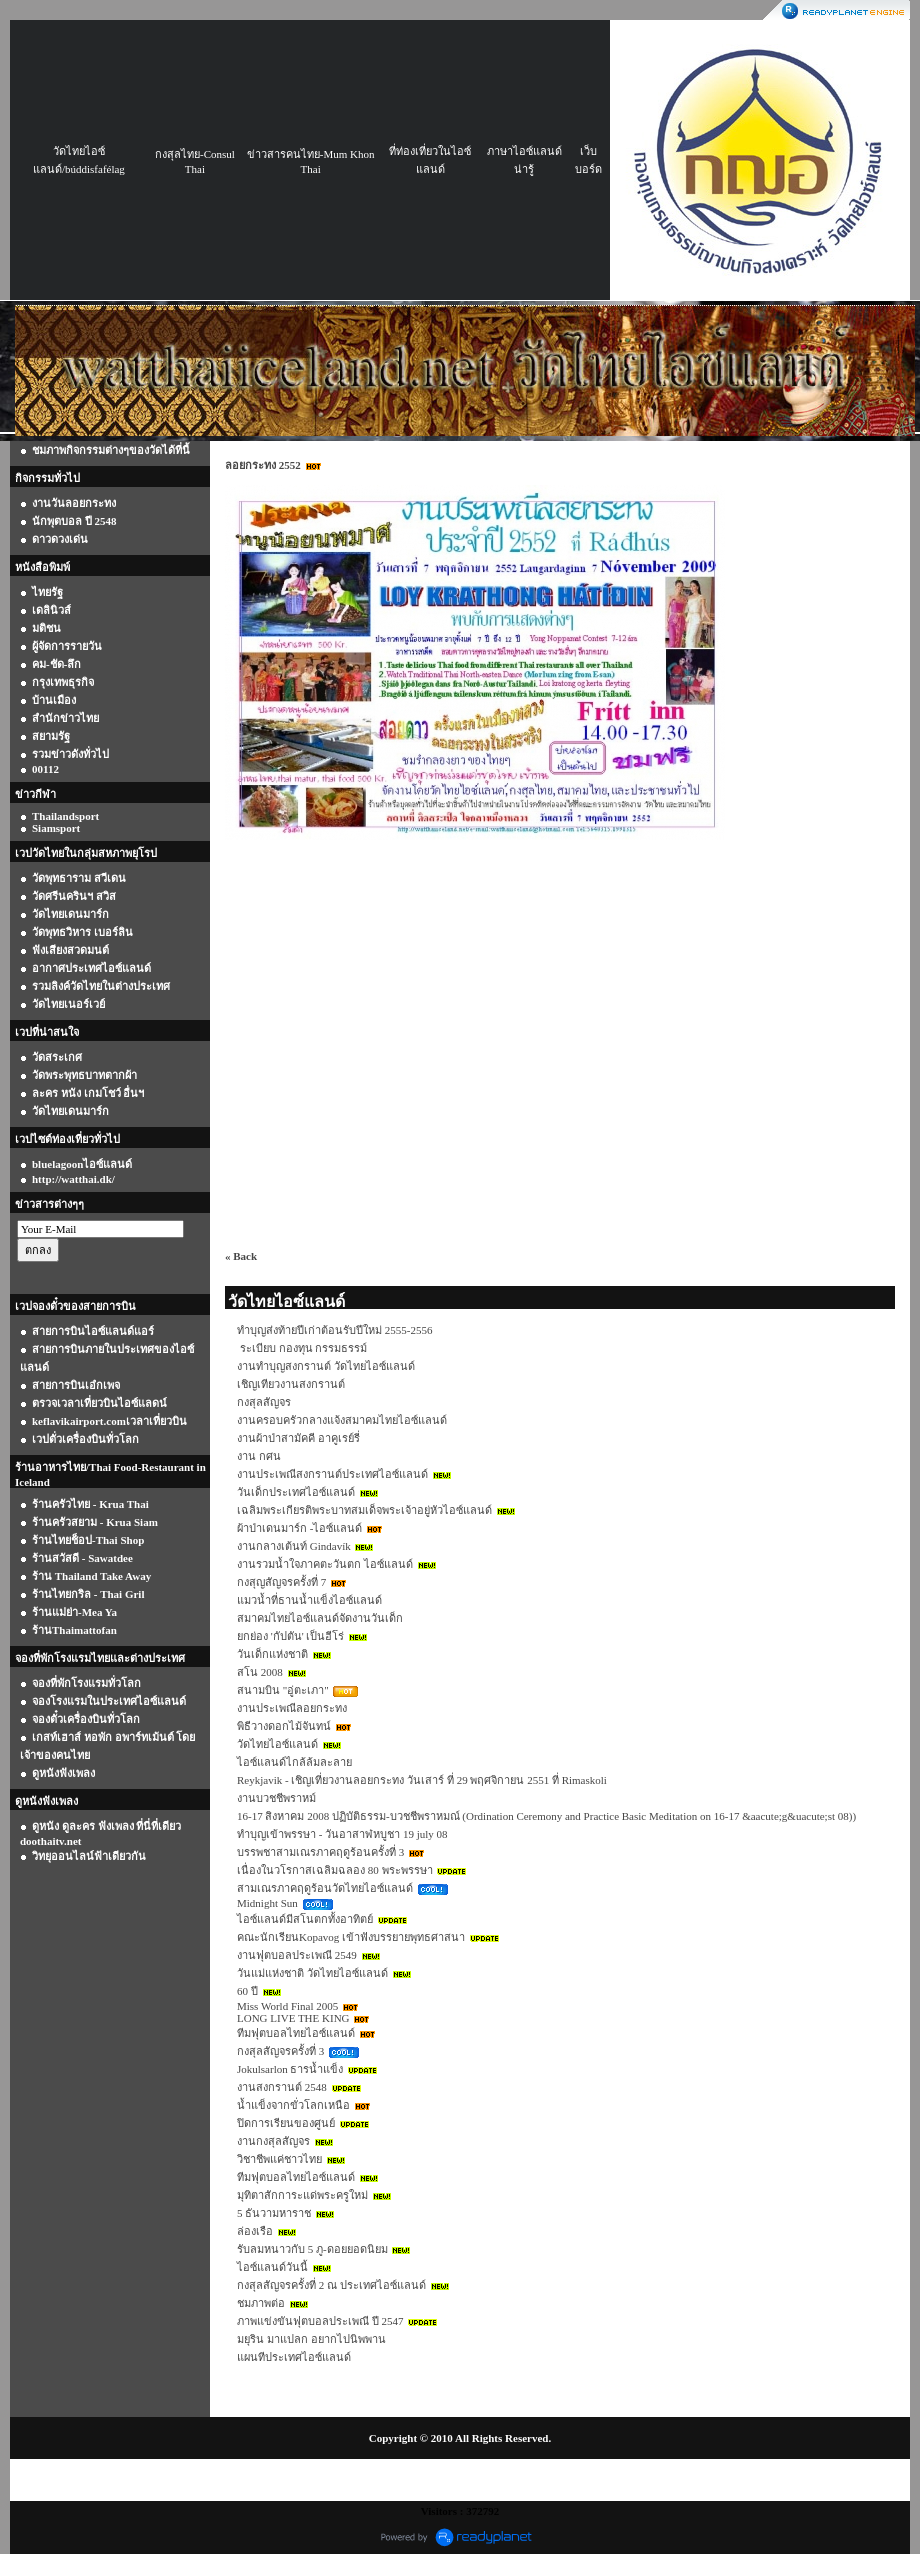 The height and width of the screenshot is (2554, 920). What do you see at coordinates (255, 2231) in the screenshot?
I see `ล่องเรือ` at bounding box center [255, 2231].